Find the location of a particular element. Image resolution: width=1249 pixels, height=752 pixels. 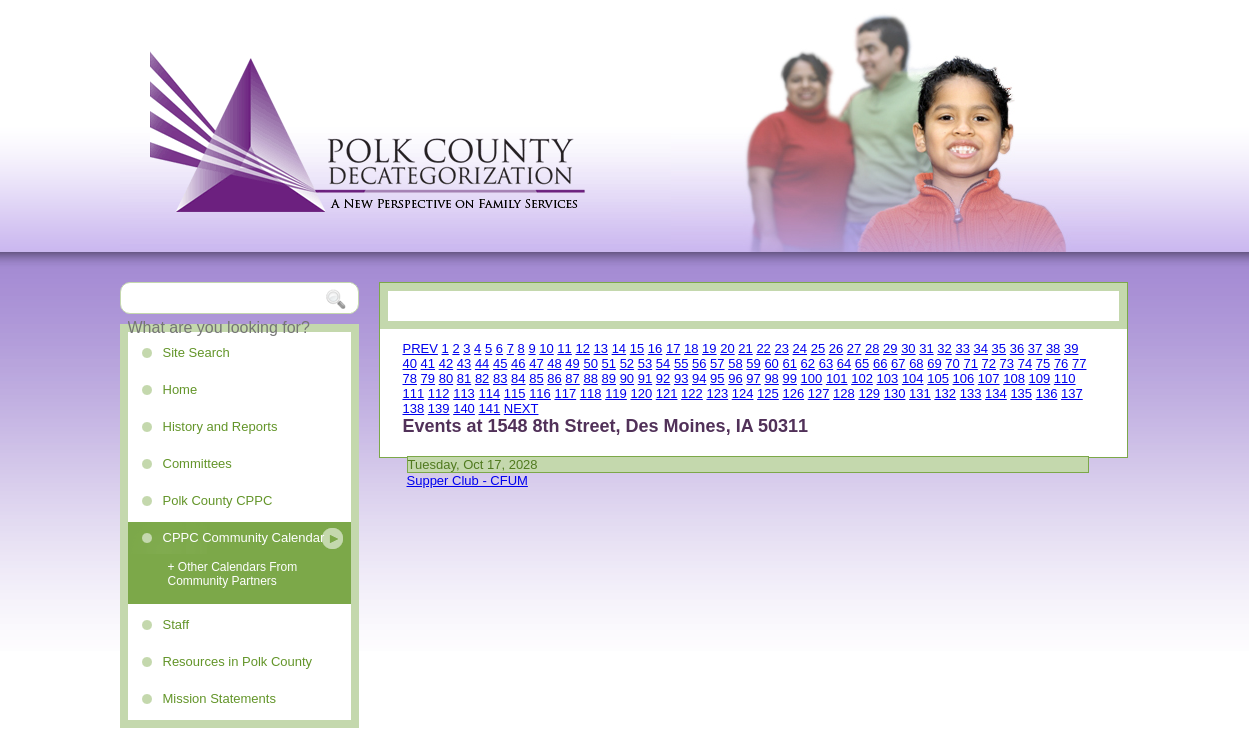

98 is located at coordinates (771, 378).